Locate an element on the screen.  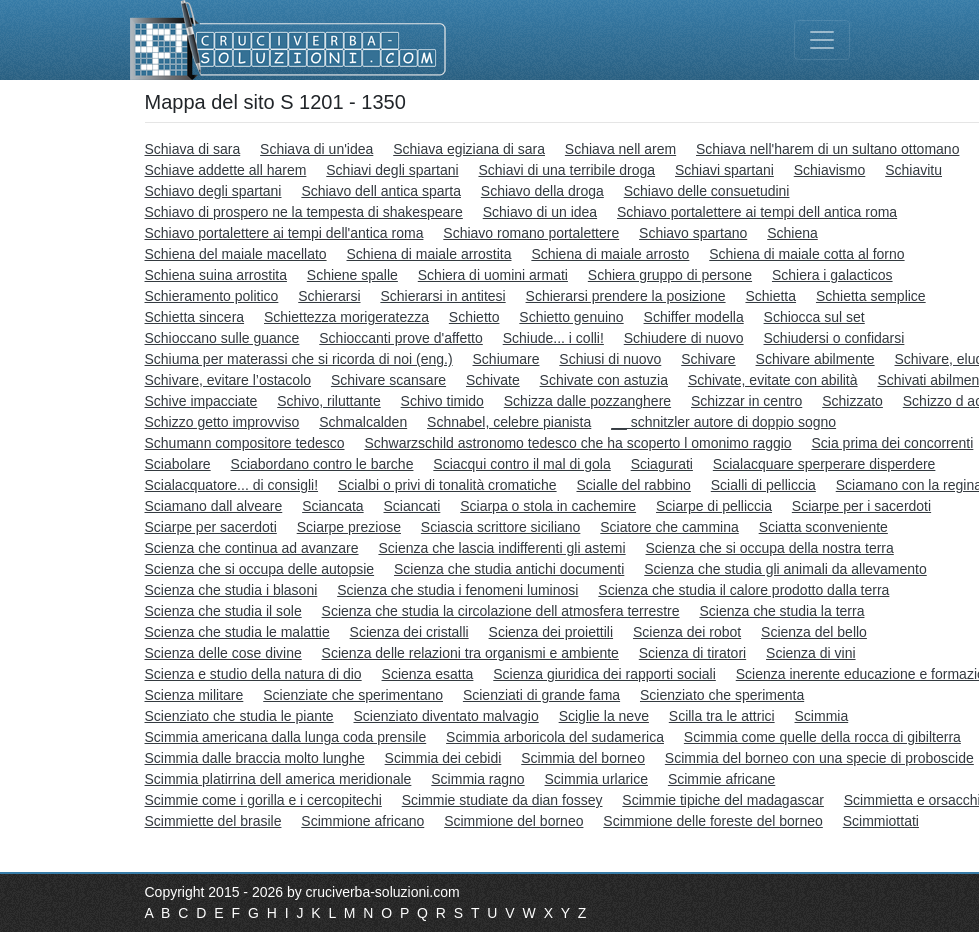
Schizza dalle pozzanghere is located at coordinates (587, 401).